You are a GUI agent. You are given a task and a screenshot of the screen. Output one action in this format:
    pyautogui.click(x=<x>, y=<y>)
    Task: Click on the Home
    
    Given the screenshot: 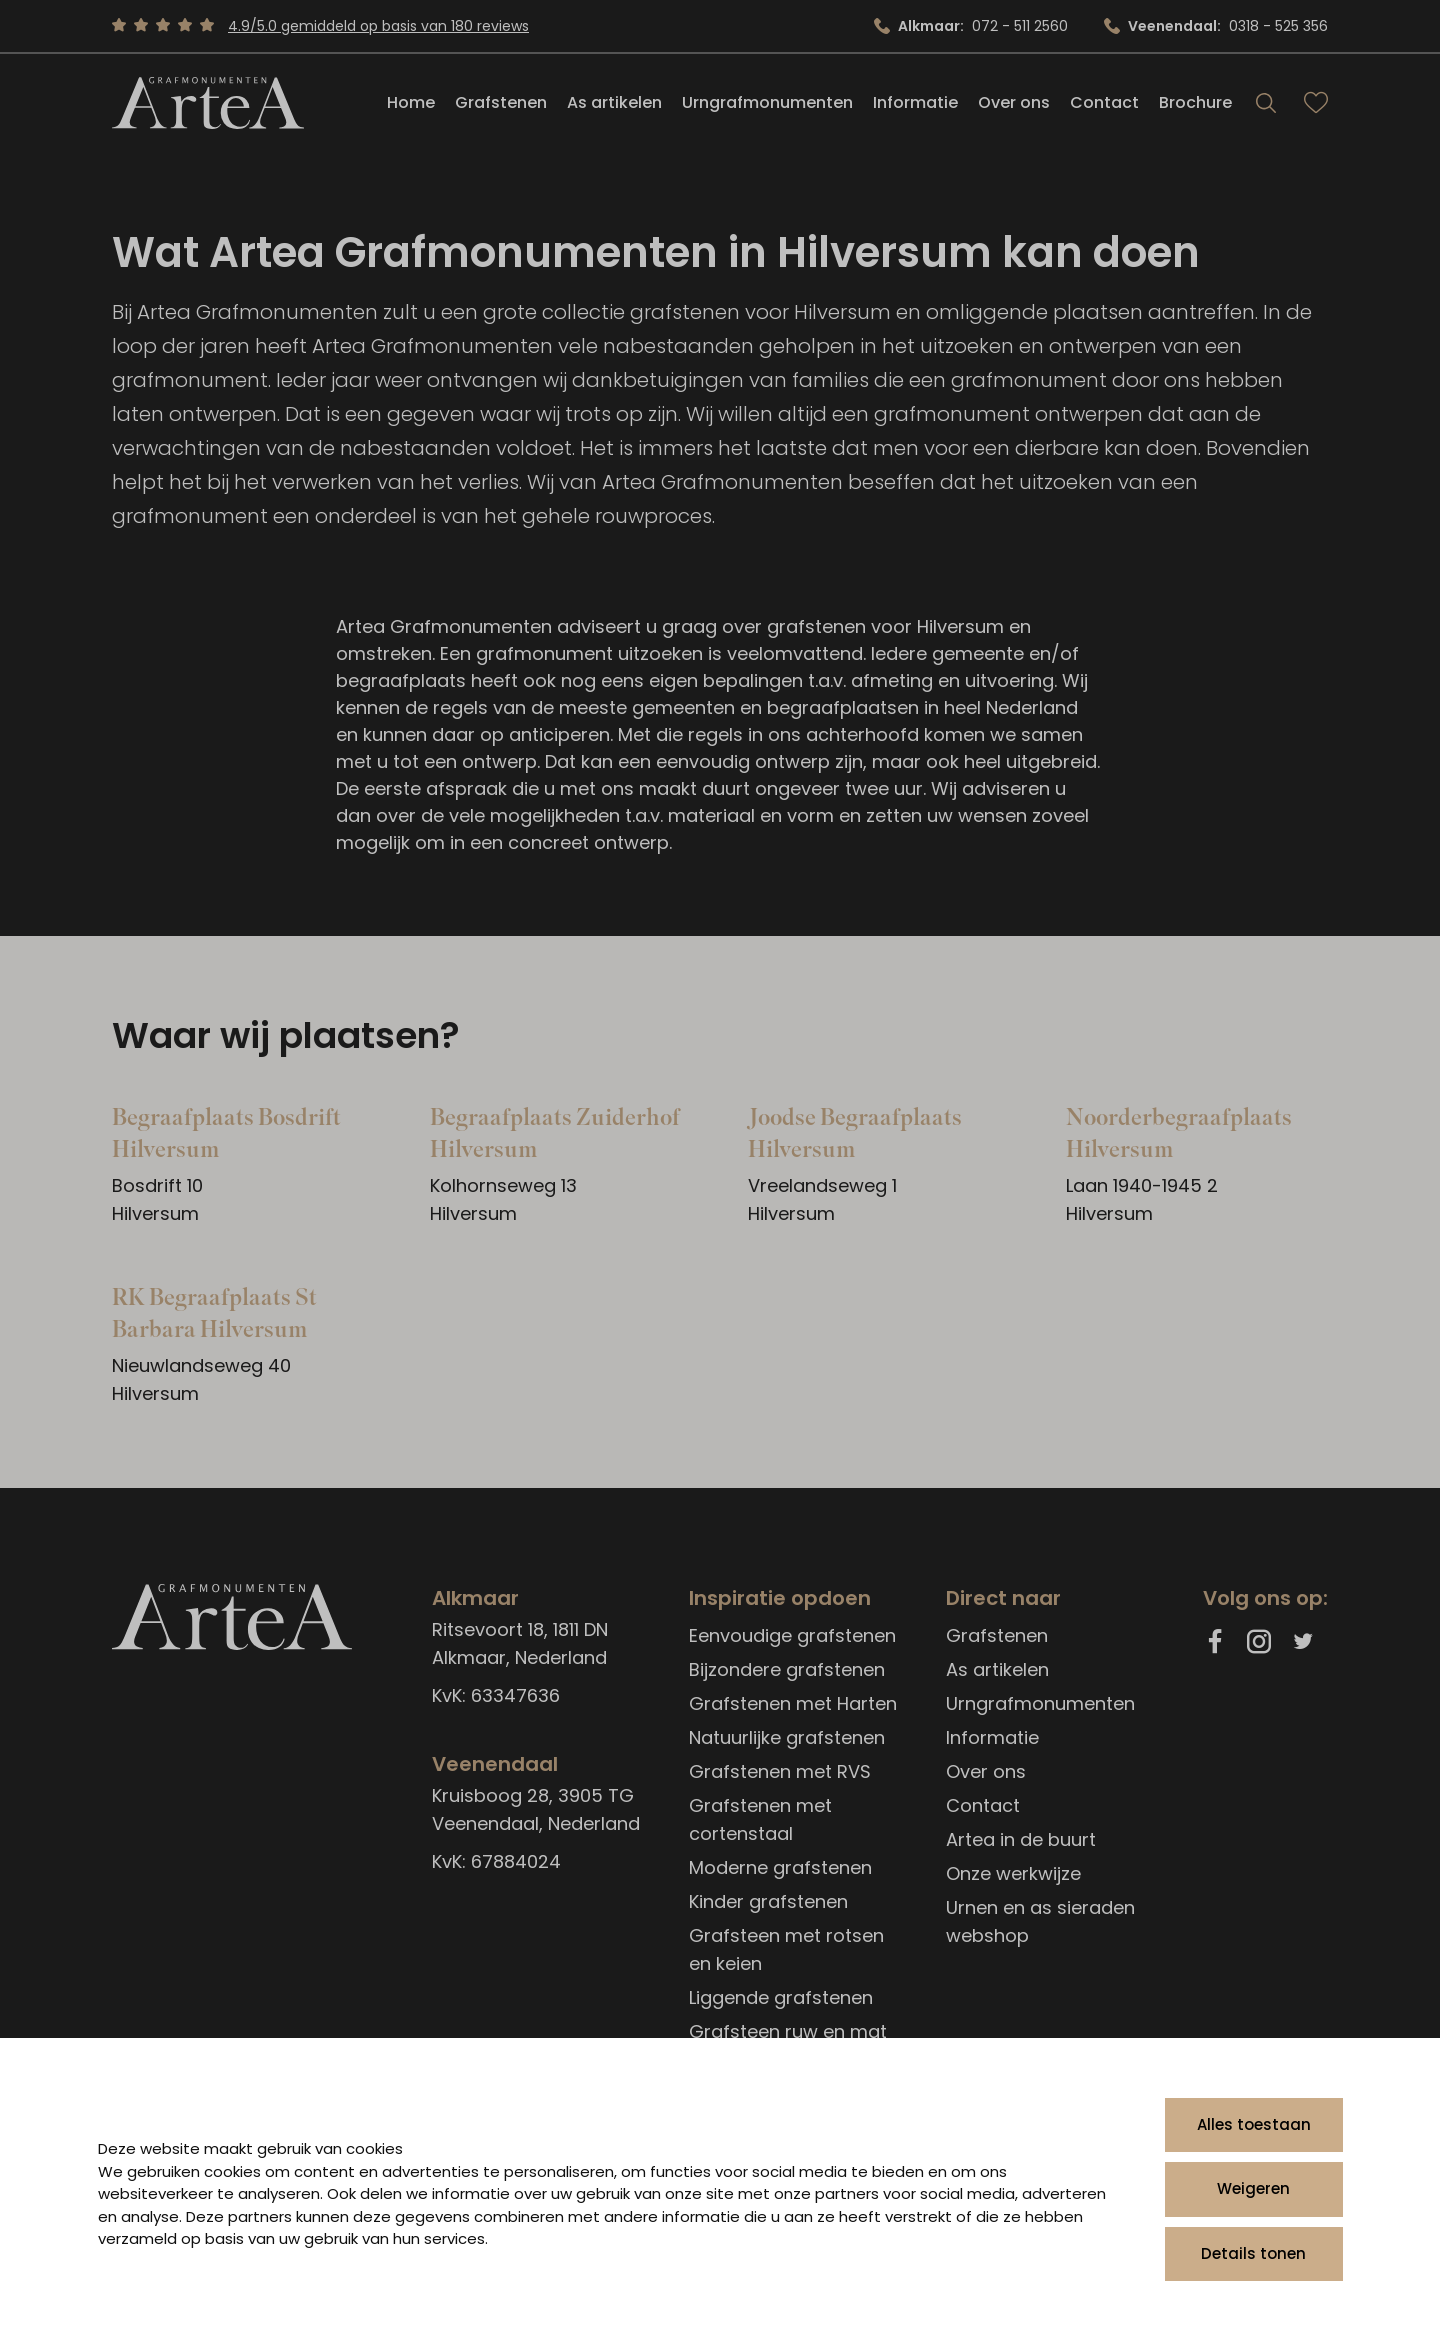 What is the action you would take?
    pyautogui.click(x=411, y=103)
    